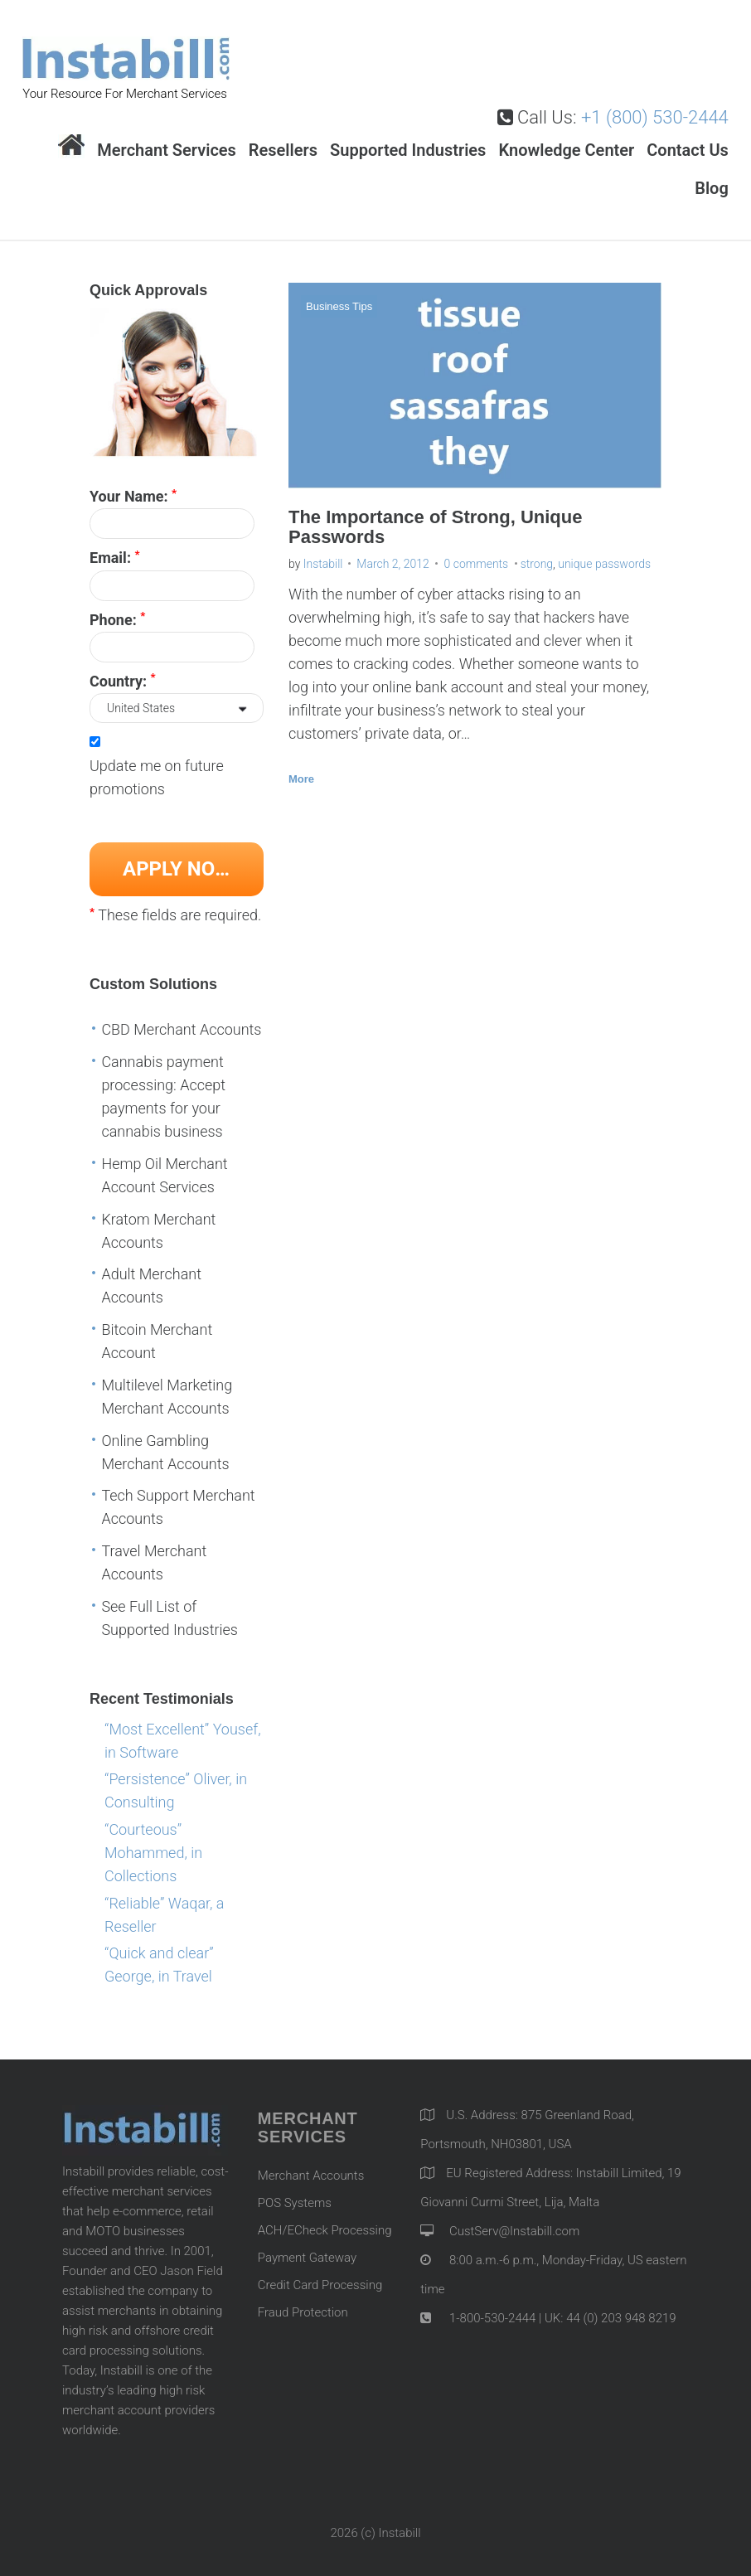 The width and height of the screenshot is (751, 2576). What do you see at coordinates (133, 496) in the screenshot?
I see `Your Name:` at bounding box center [133, 496].